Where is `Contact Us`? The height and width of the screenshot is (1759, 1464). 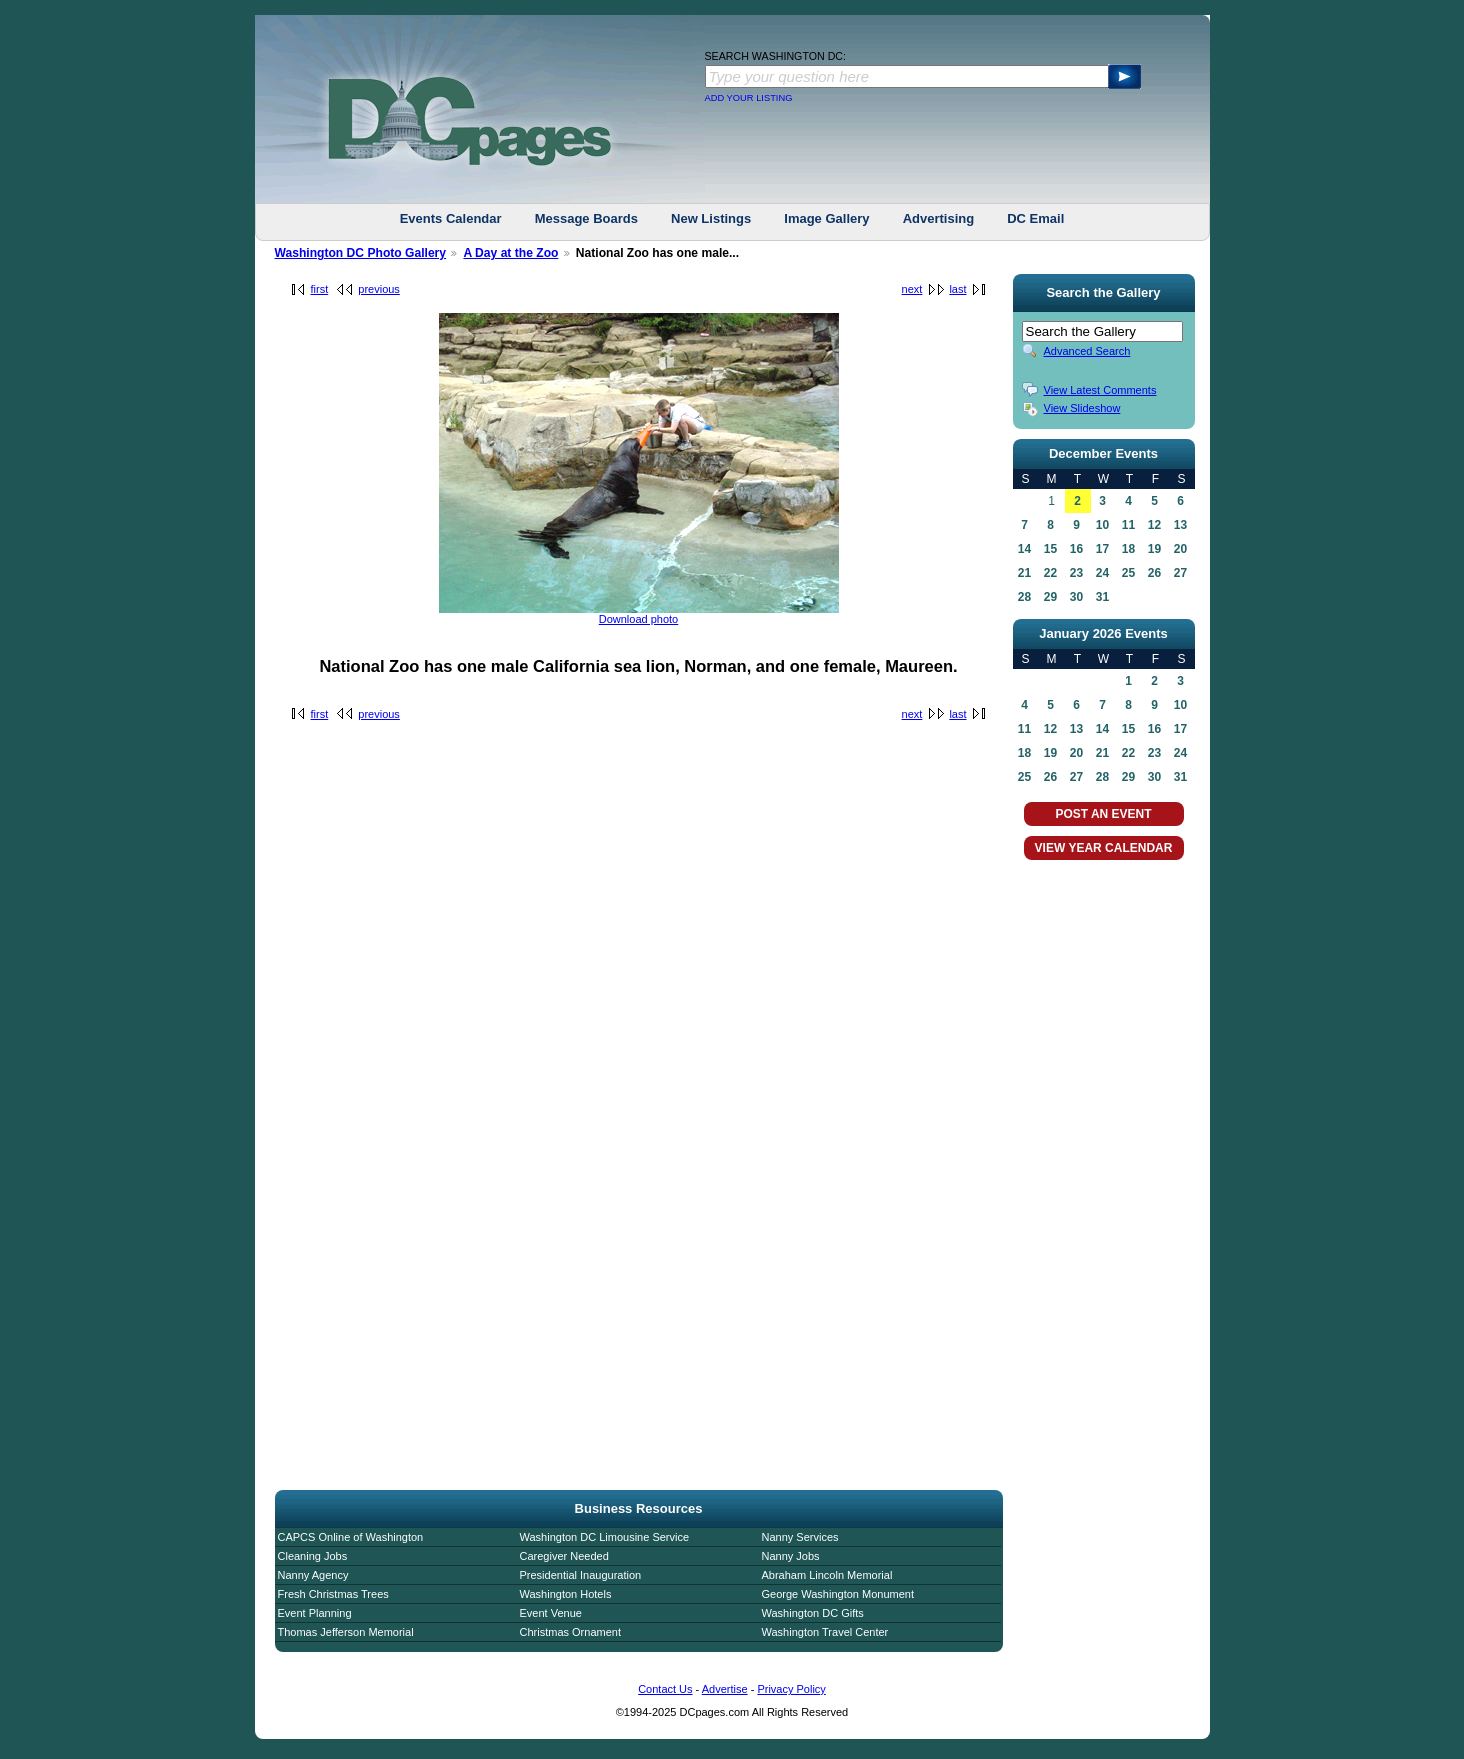 Contact Us is located at coordinates (665, 1689).